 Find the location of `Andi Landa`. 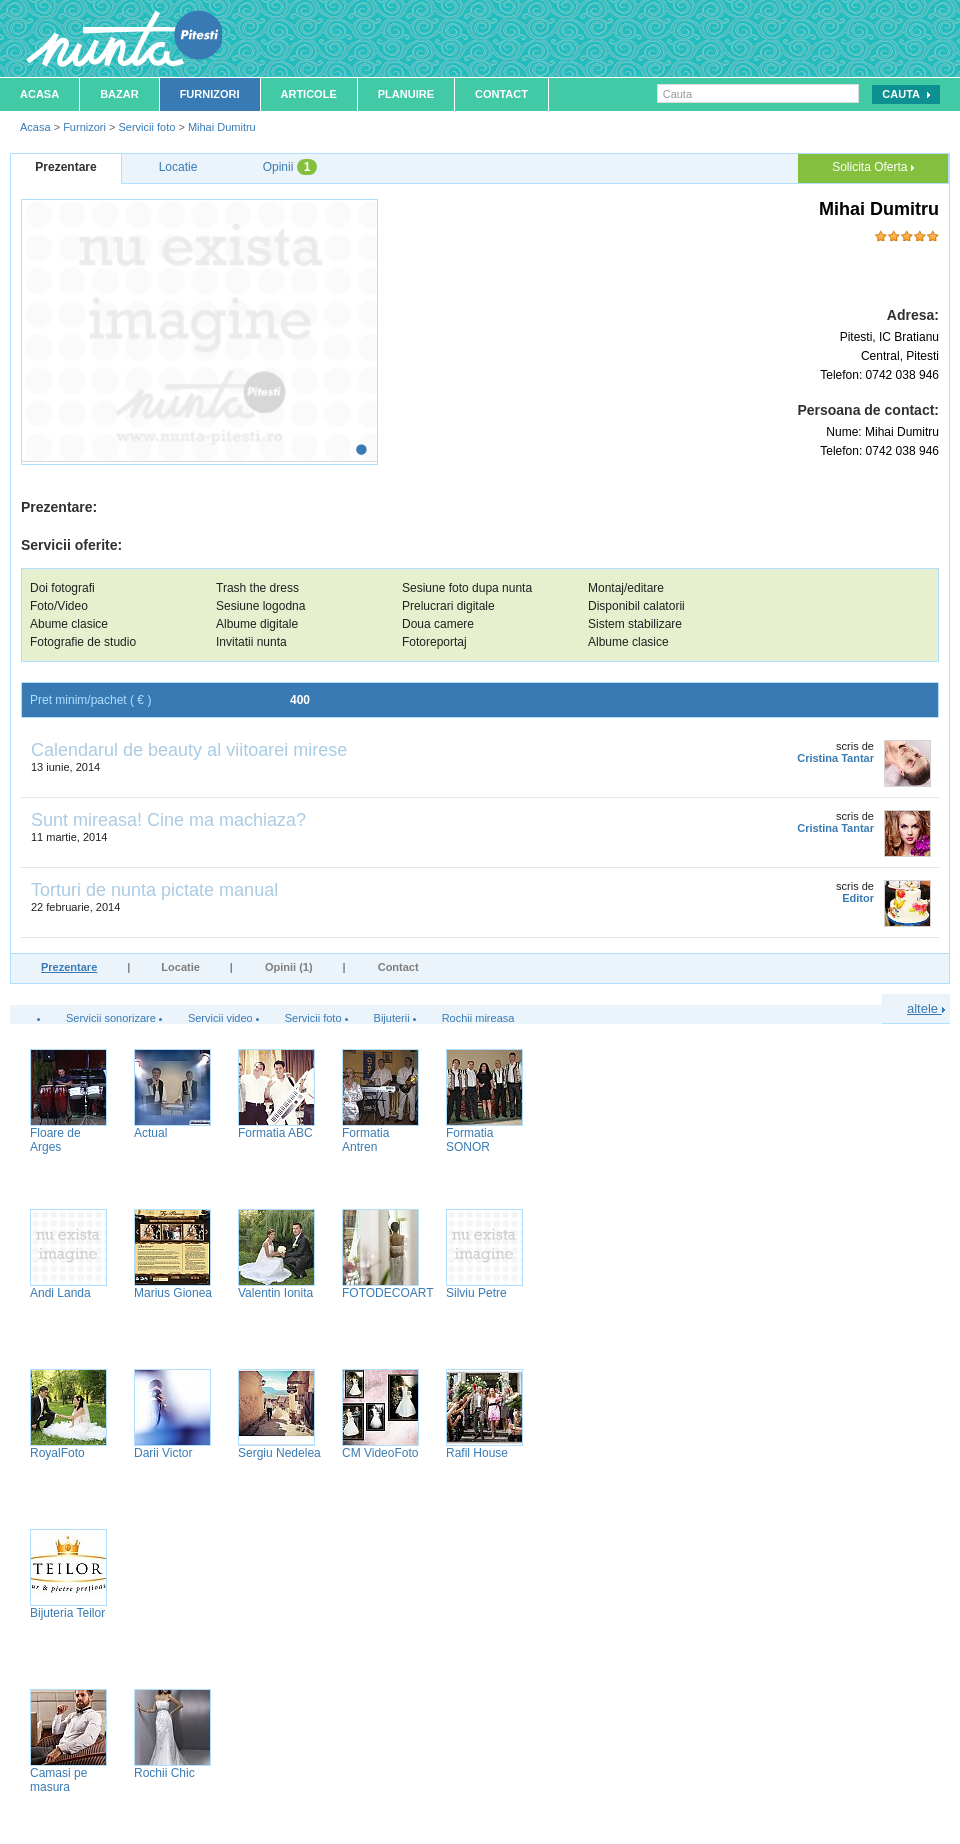

Andi Landa is located at coordinates (60, 1293).